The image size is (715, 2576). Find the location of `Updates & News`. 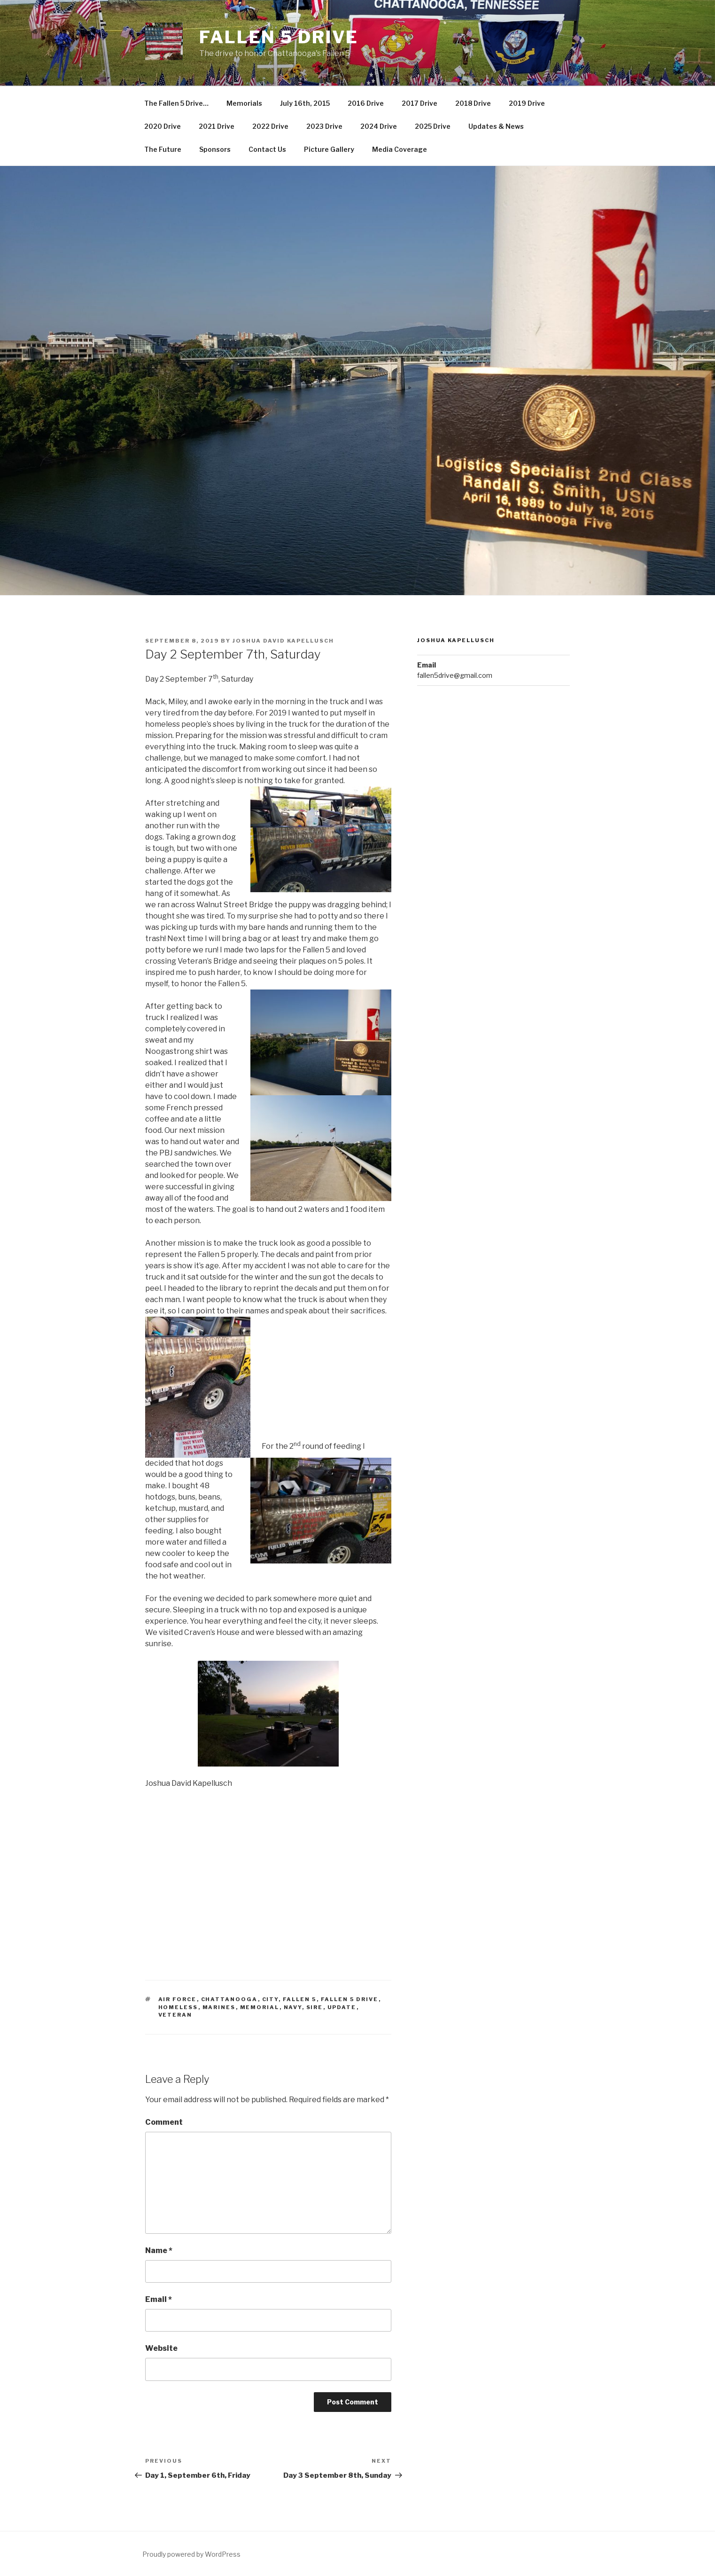

Updates & News is located at coordinates (496, 126).